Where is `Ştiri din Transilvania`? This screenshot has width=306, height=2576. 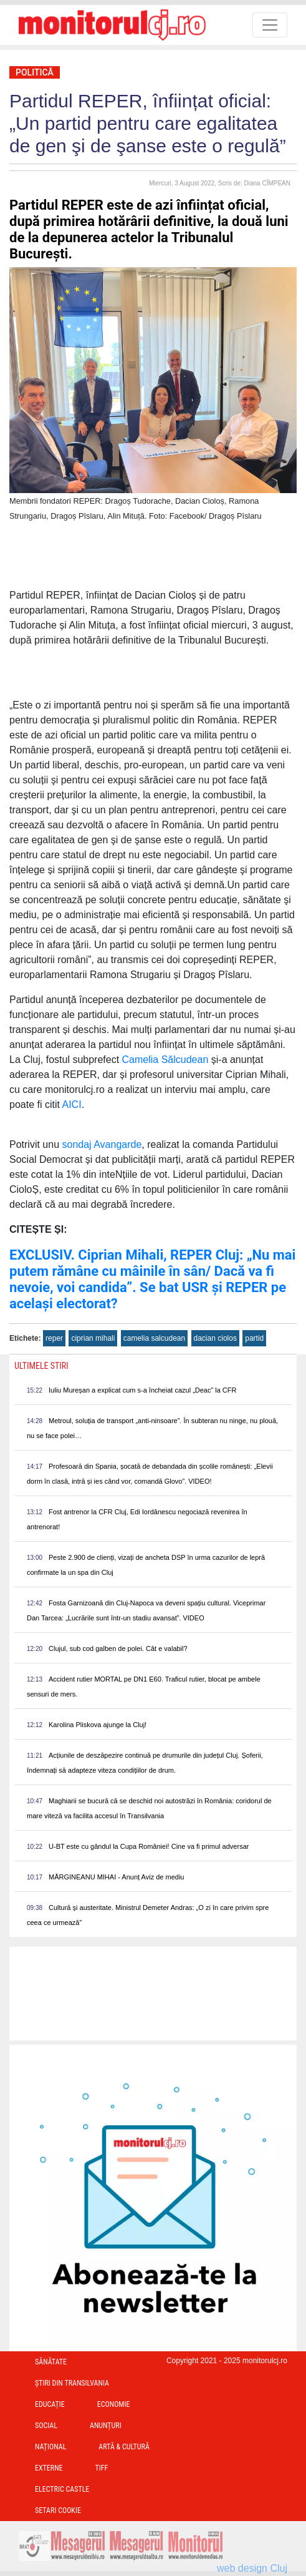 Ştiri din Transilvania is located at coordinates (72, 2383).